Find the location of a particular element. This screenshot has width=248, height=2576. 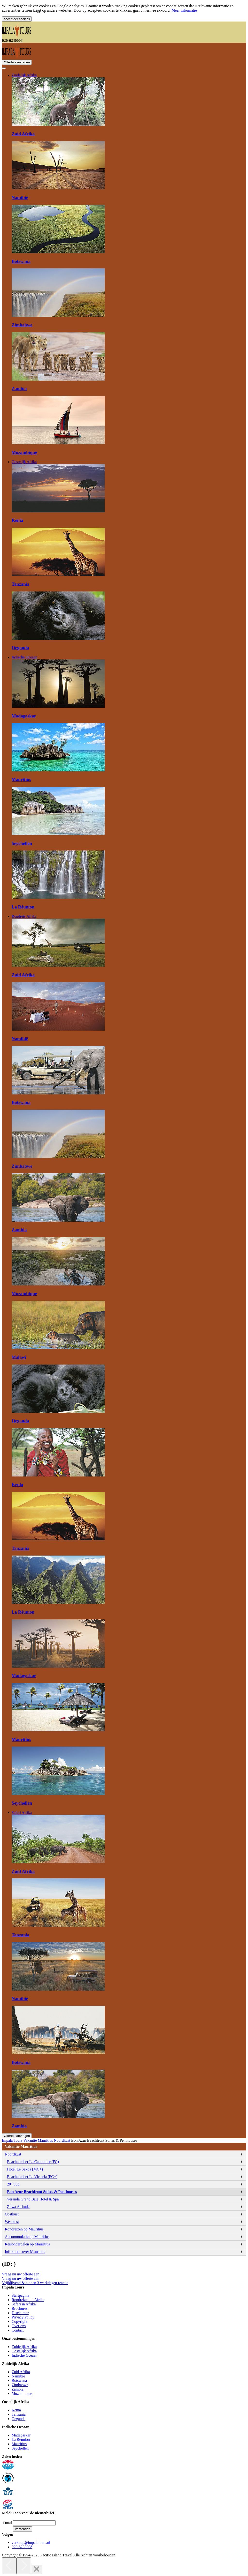

Zuidelijk Afrika [button] is located at coordinates (24, 75).